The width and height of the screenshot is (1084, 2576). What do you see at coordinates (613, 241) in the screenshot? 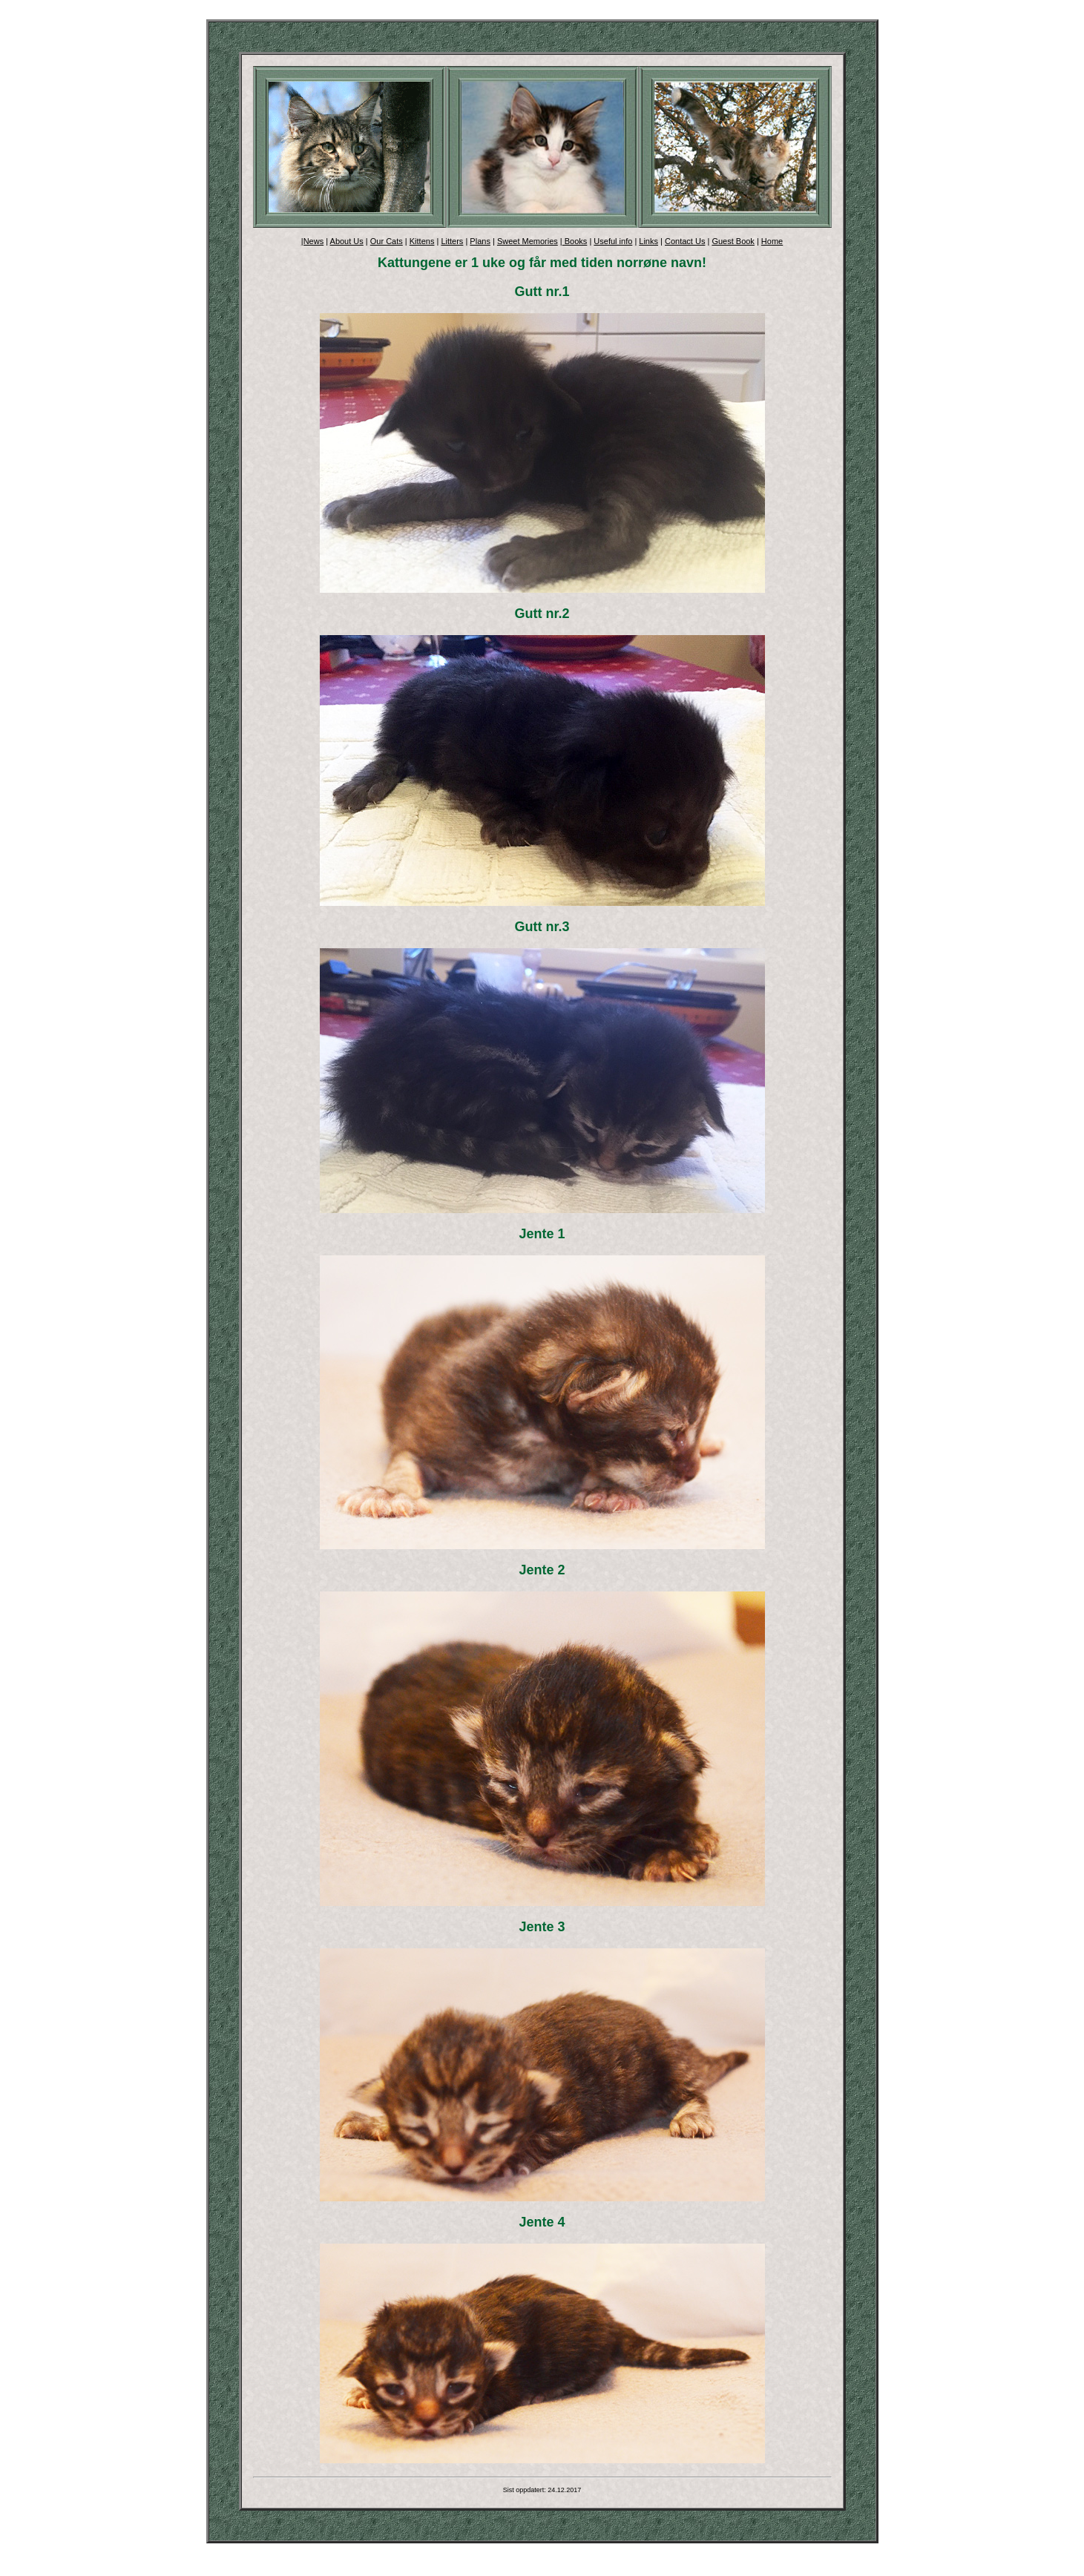
I see `Useful info` at bounding box center [613, 241].